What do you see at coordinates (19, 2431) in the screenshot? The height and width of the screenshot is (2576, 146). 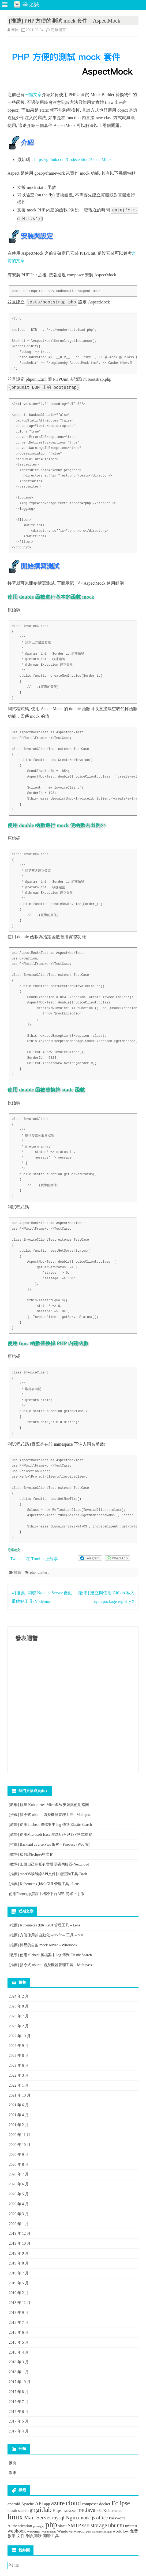 I see `2017 年 4 月` at bounding box center [19, 2431].